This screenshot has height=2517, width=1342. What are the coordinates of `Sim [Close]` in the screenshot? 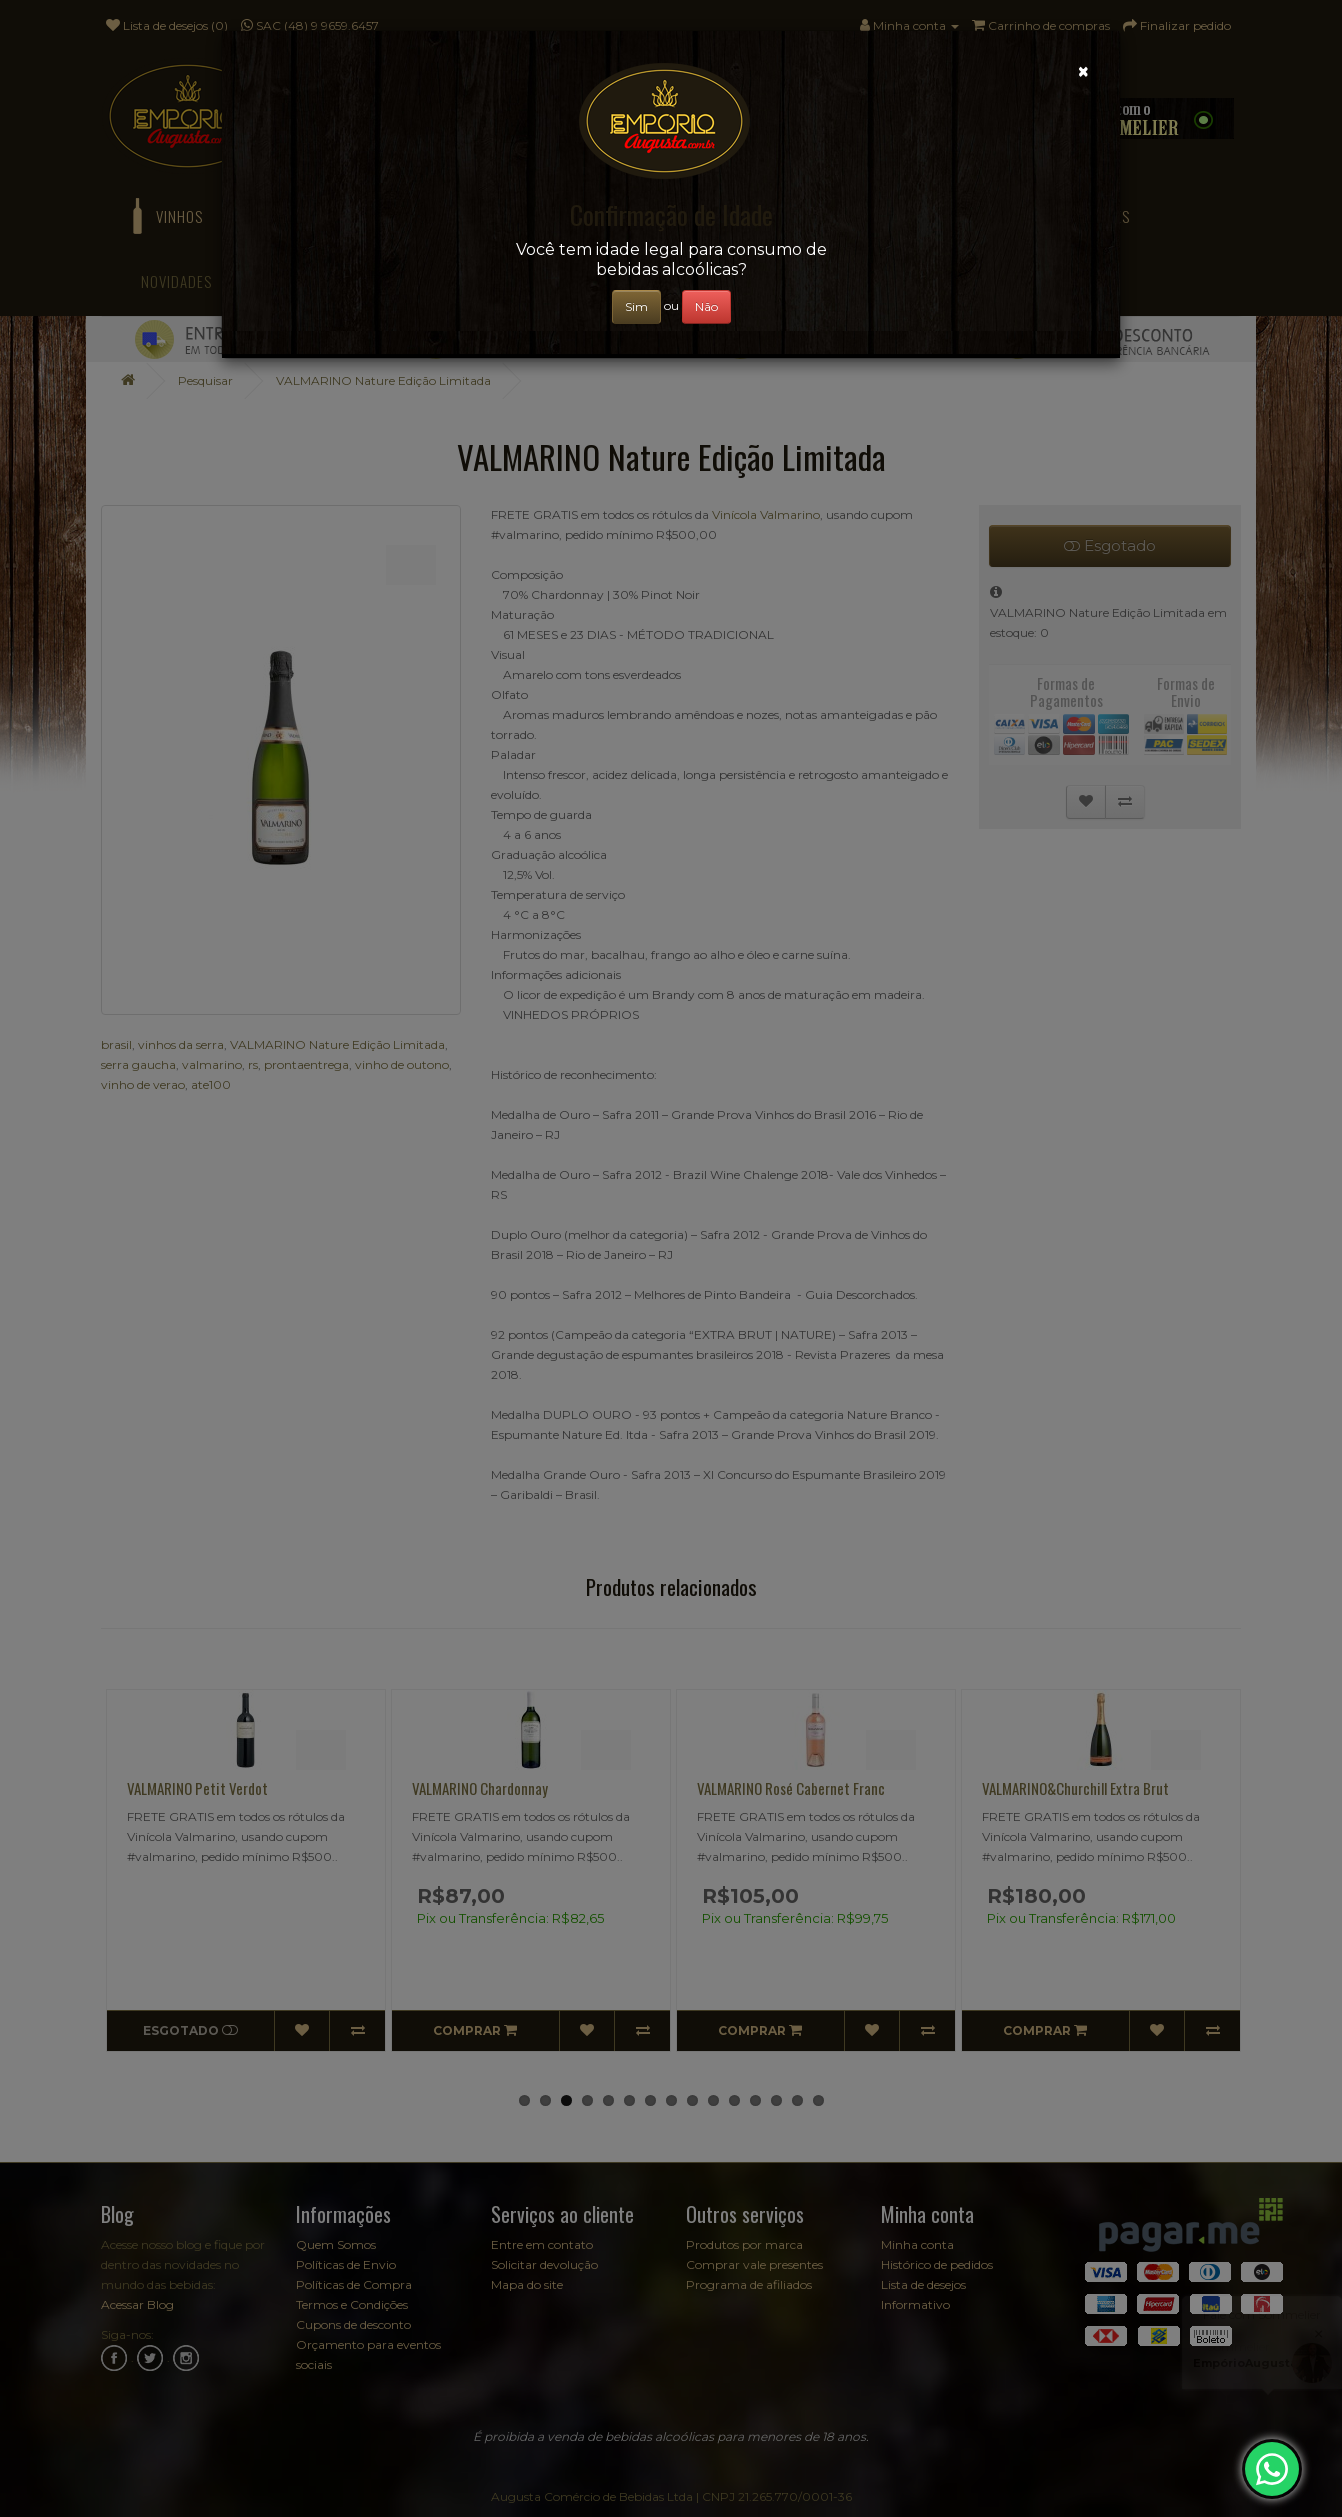 It's located at (636, 306).